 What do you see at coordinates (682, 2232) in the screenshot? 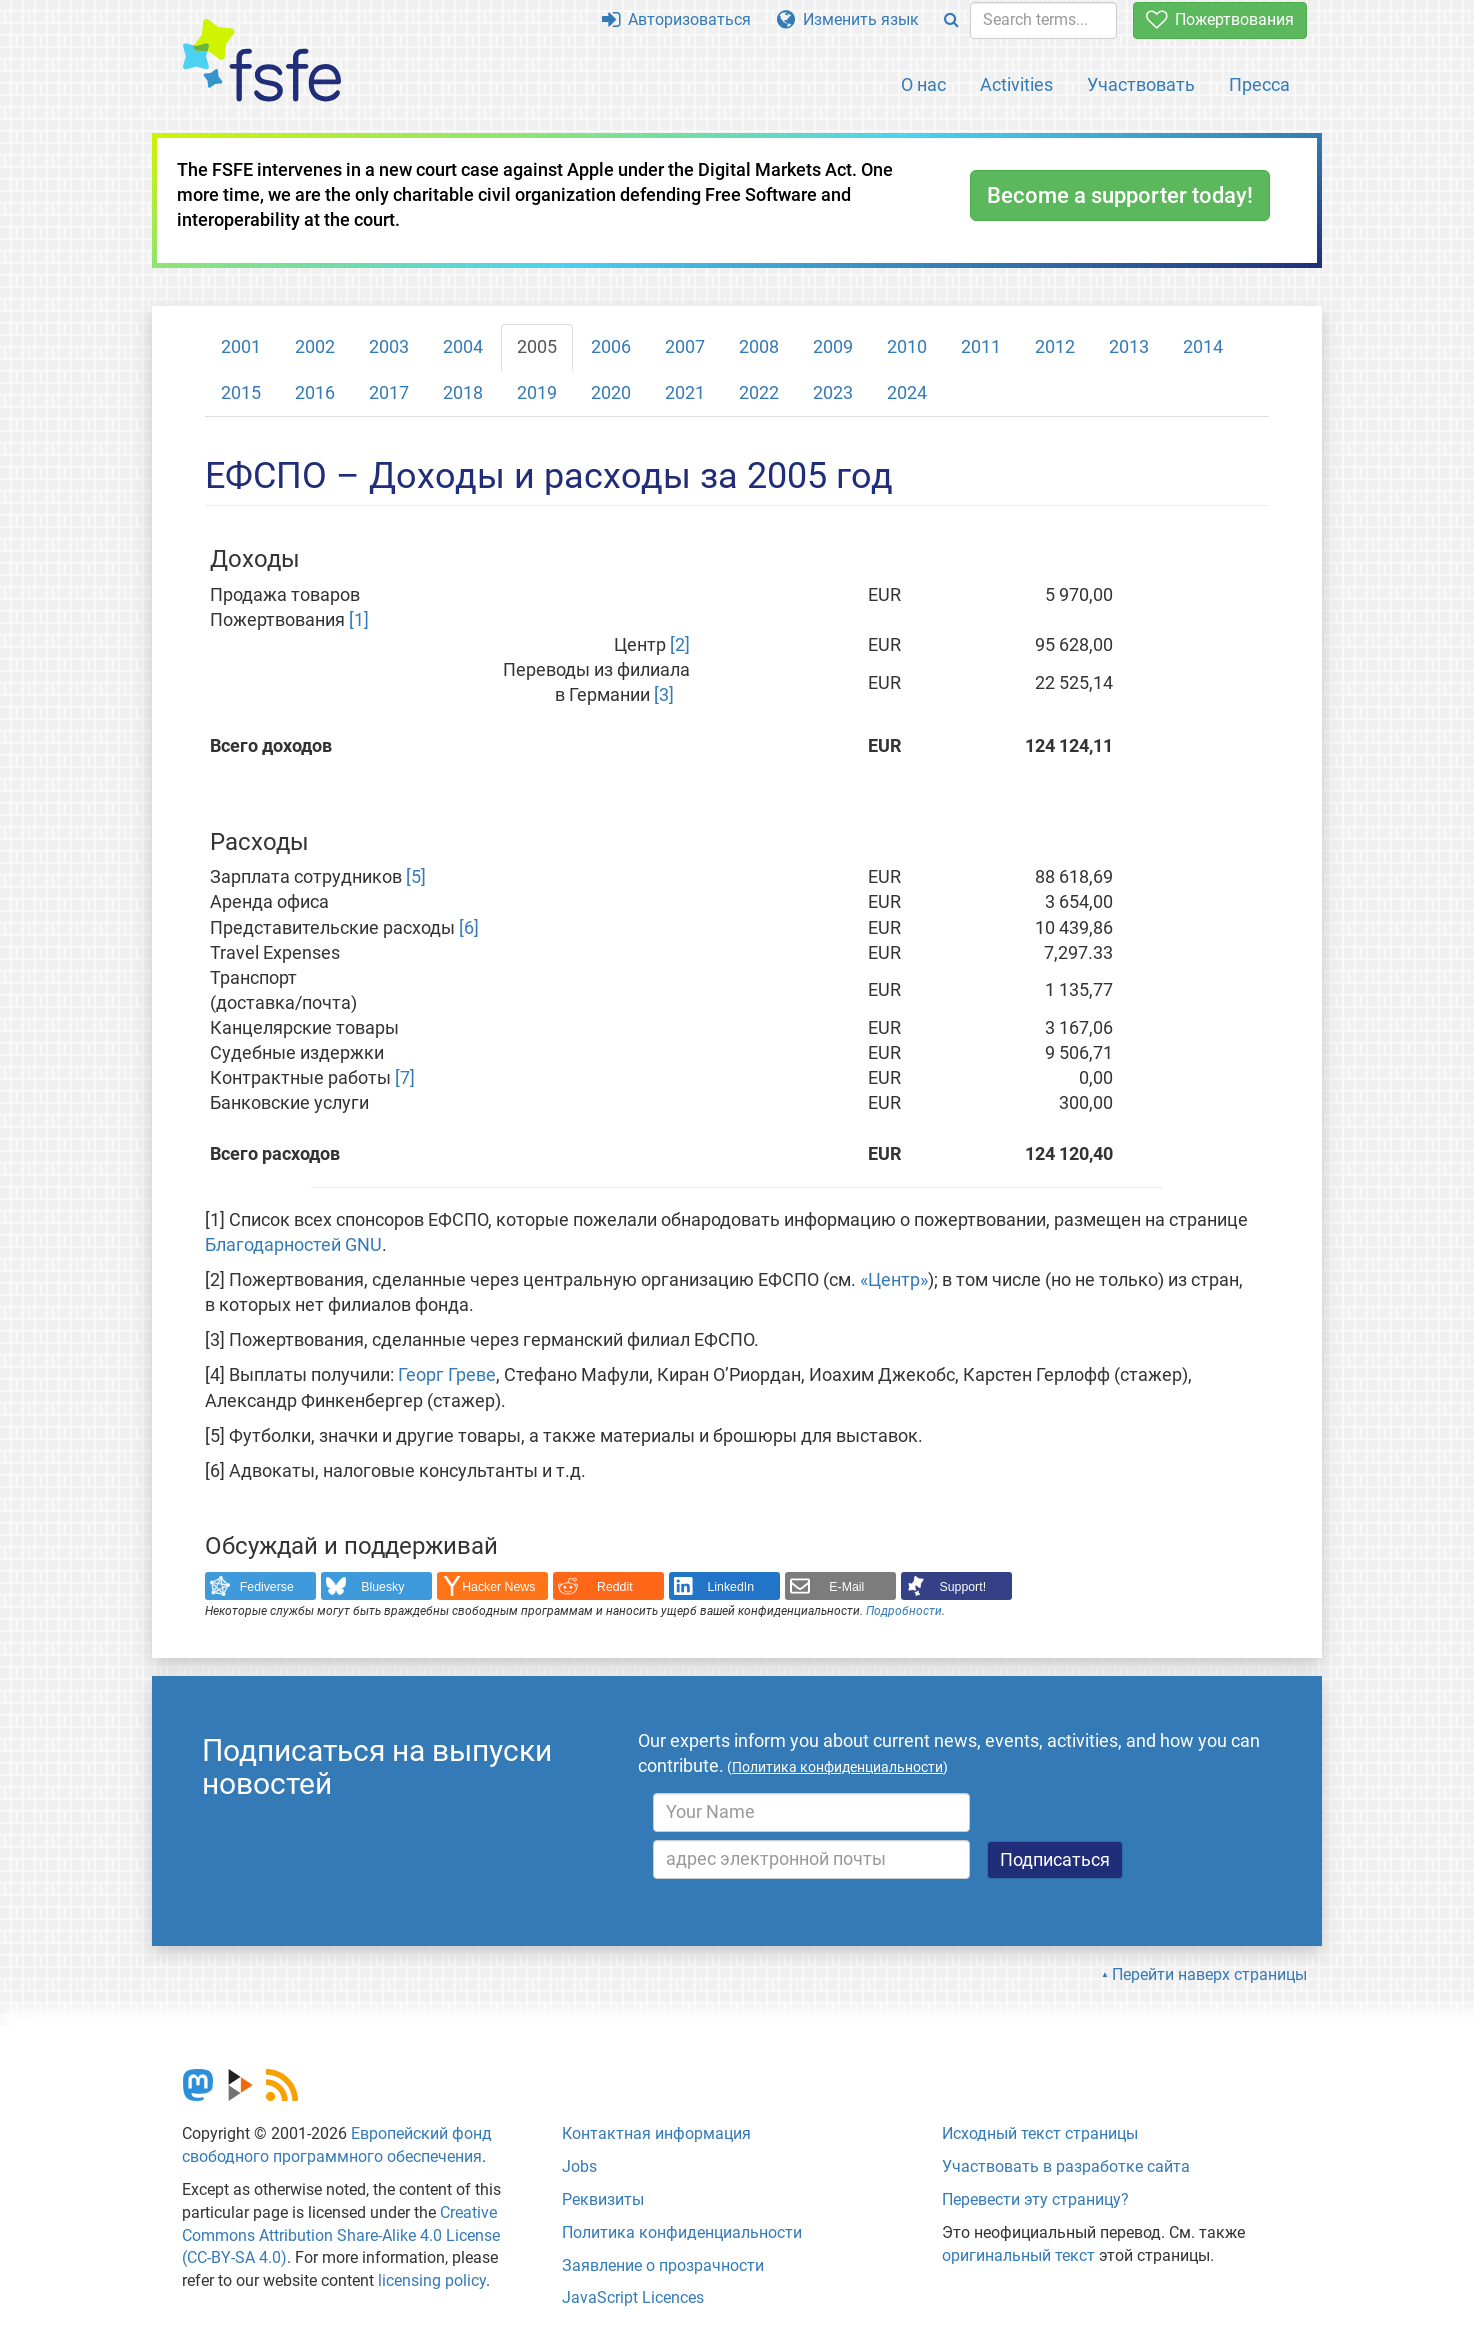
I see `Политика конфиденциальности` at bounding box center [682, 2232].